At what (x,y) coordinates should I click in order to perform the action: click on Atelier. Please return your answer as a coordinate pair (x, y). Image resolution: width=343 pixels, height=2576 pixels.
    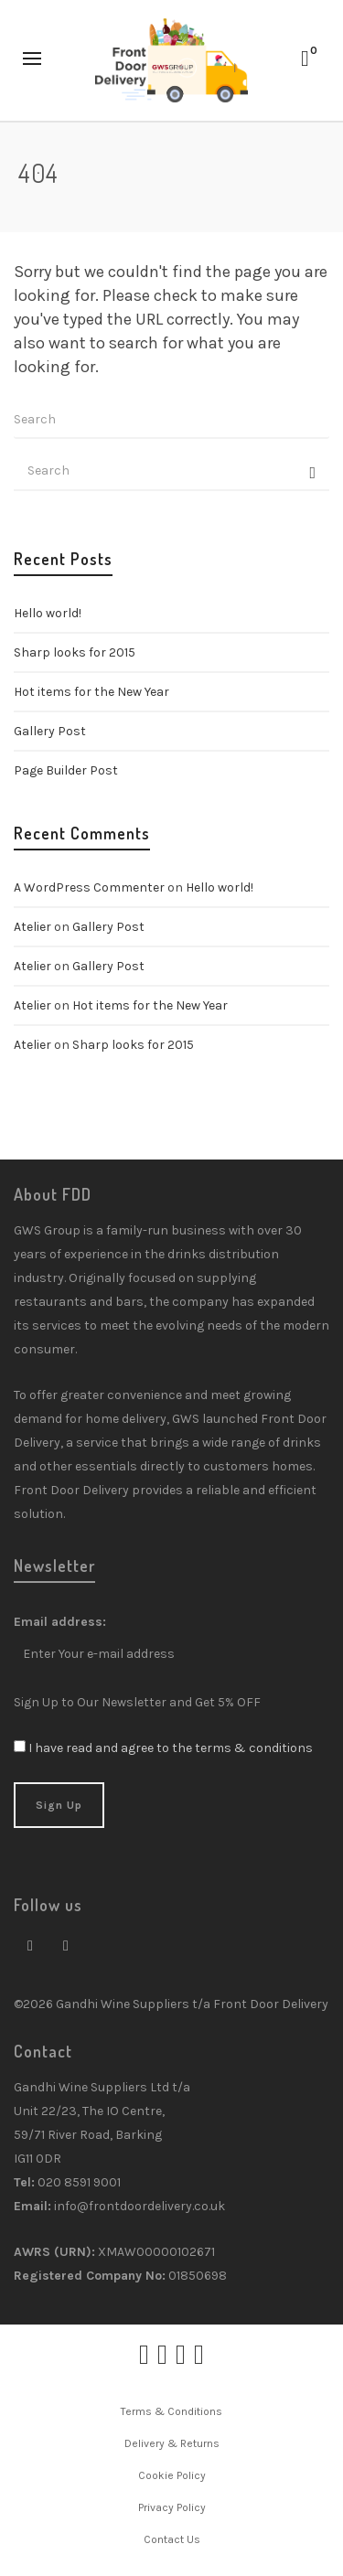
    Looking at the image, I should click on (32, 927).